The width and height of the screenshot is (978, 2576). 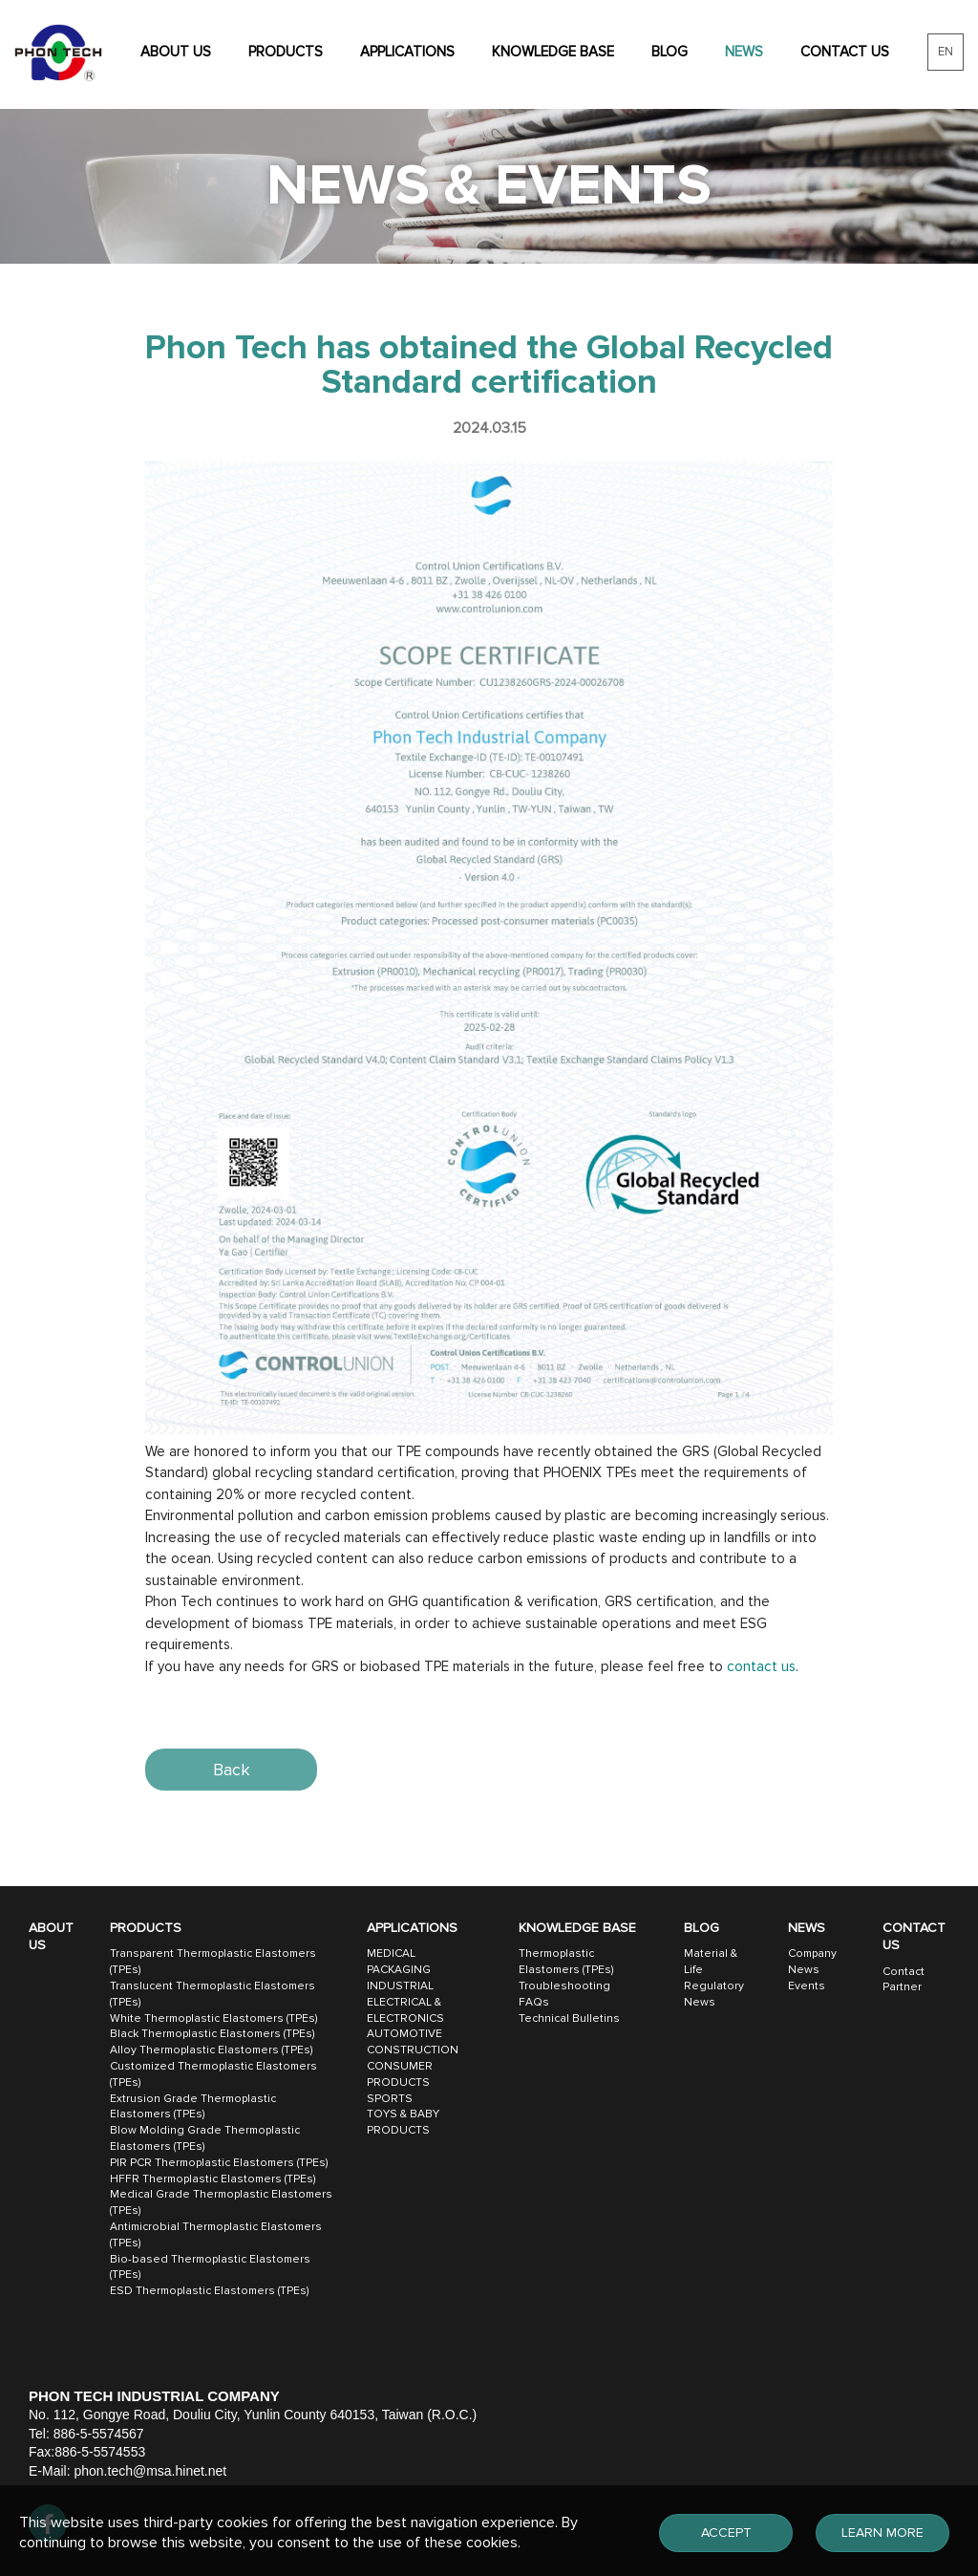 What do you see at coordinates (150, 2471) in the screenshot?
I see `phon.tech@msa.hinet.net` at bounding box center [150, 2471].